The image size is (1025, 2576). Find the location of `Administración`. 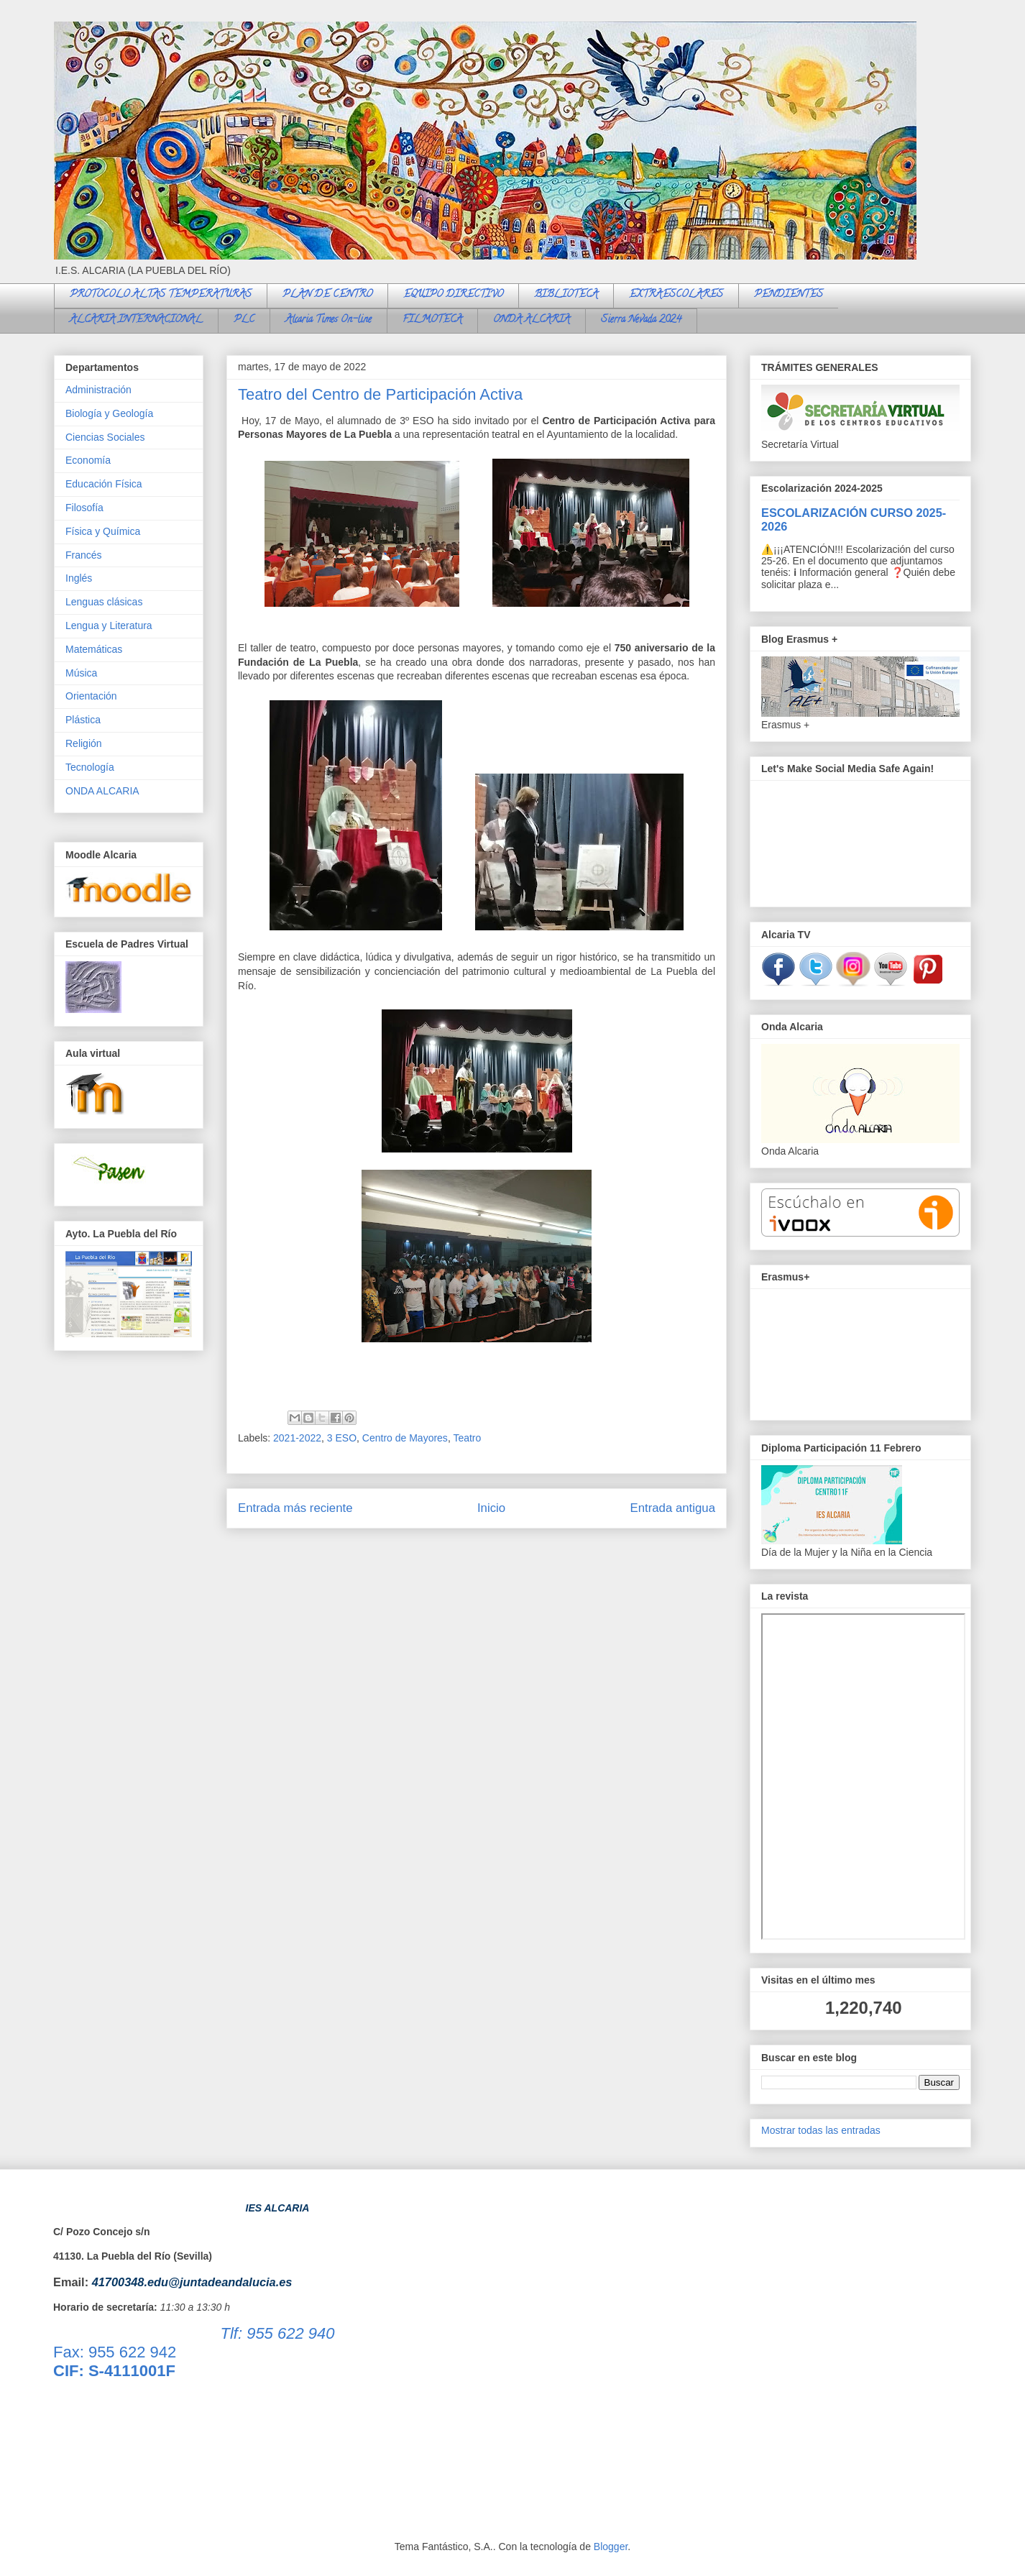

Administración is located at coordinates (98, 389).